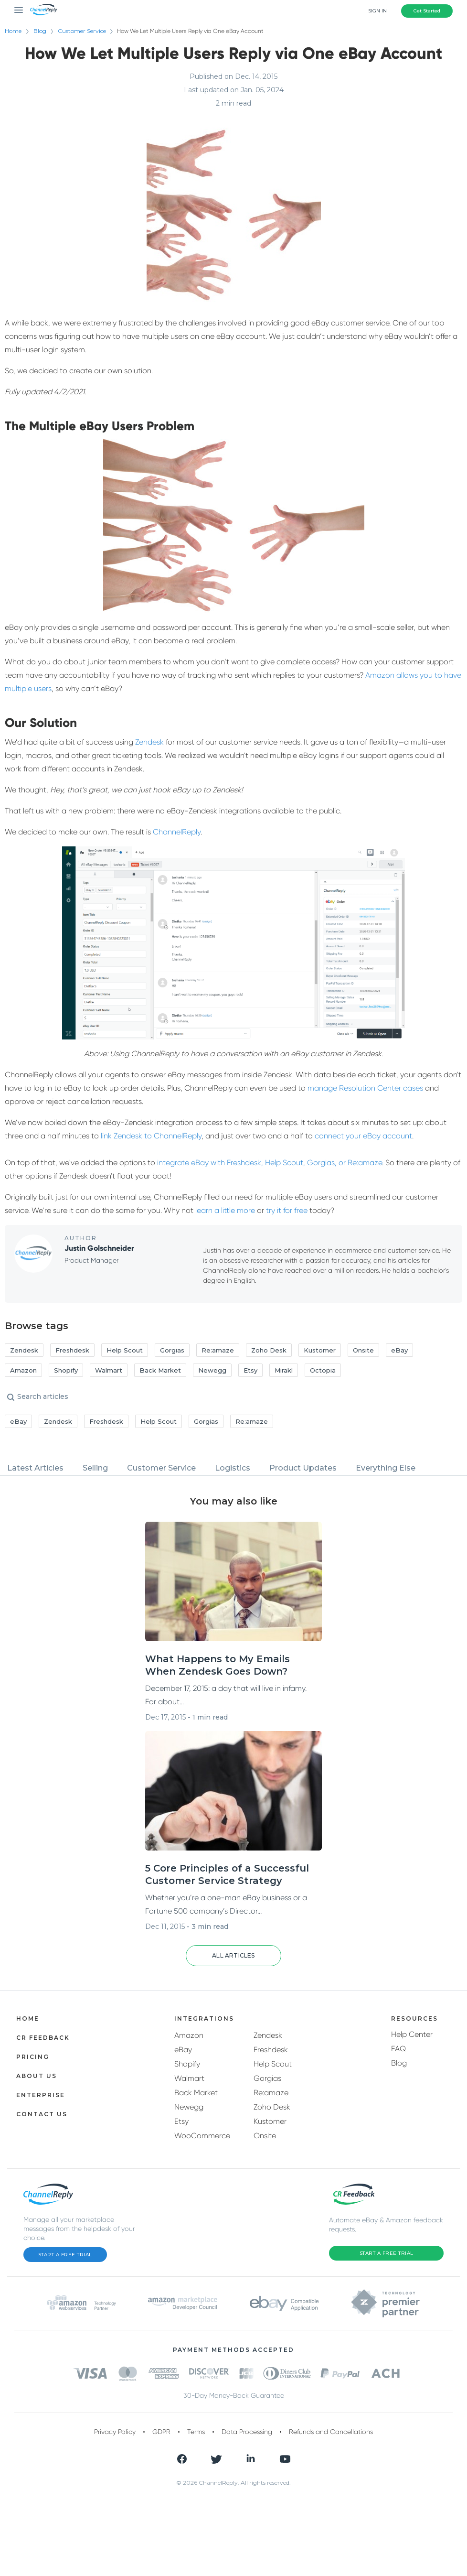 Image resolution: width=467 pixels, height=2576 pixels. I want to click on Help Scout, so click(273, 2063).